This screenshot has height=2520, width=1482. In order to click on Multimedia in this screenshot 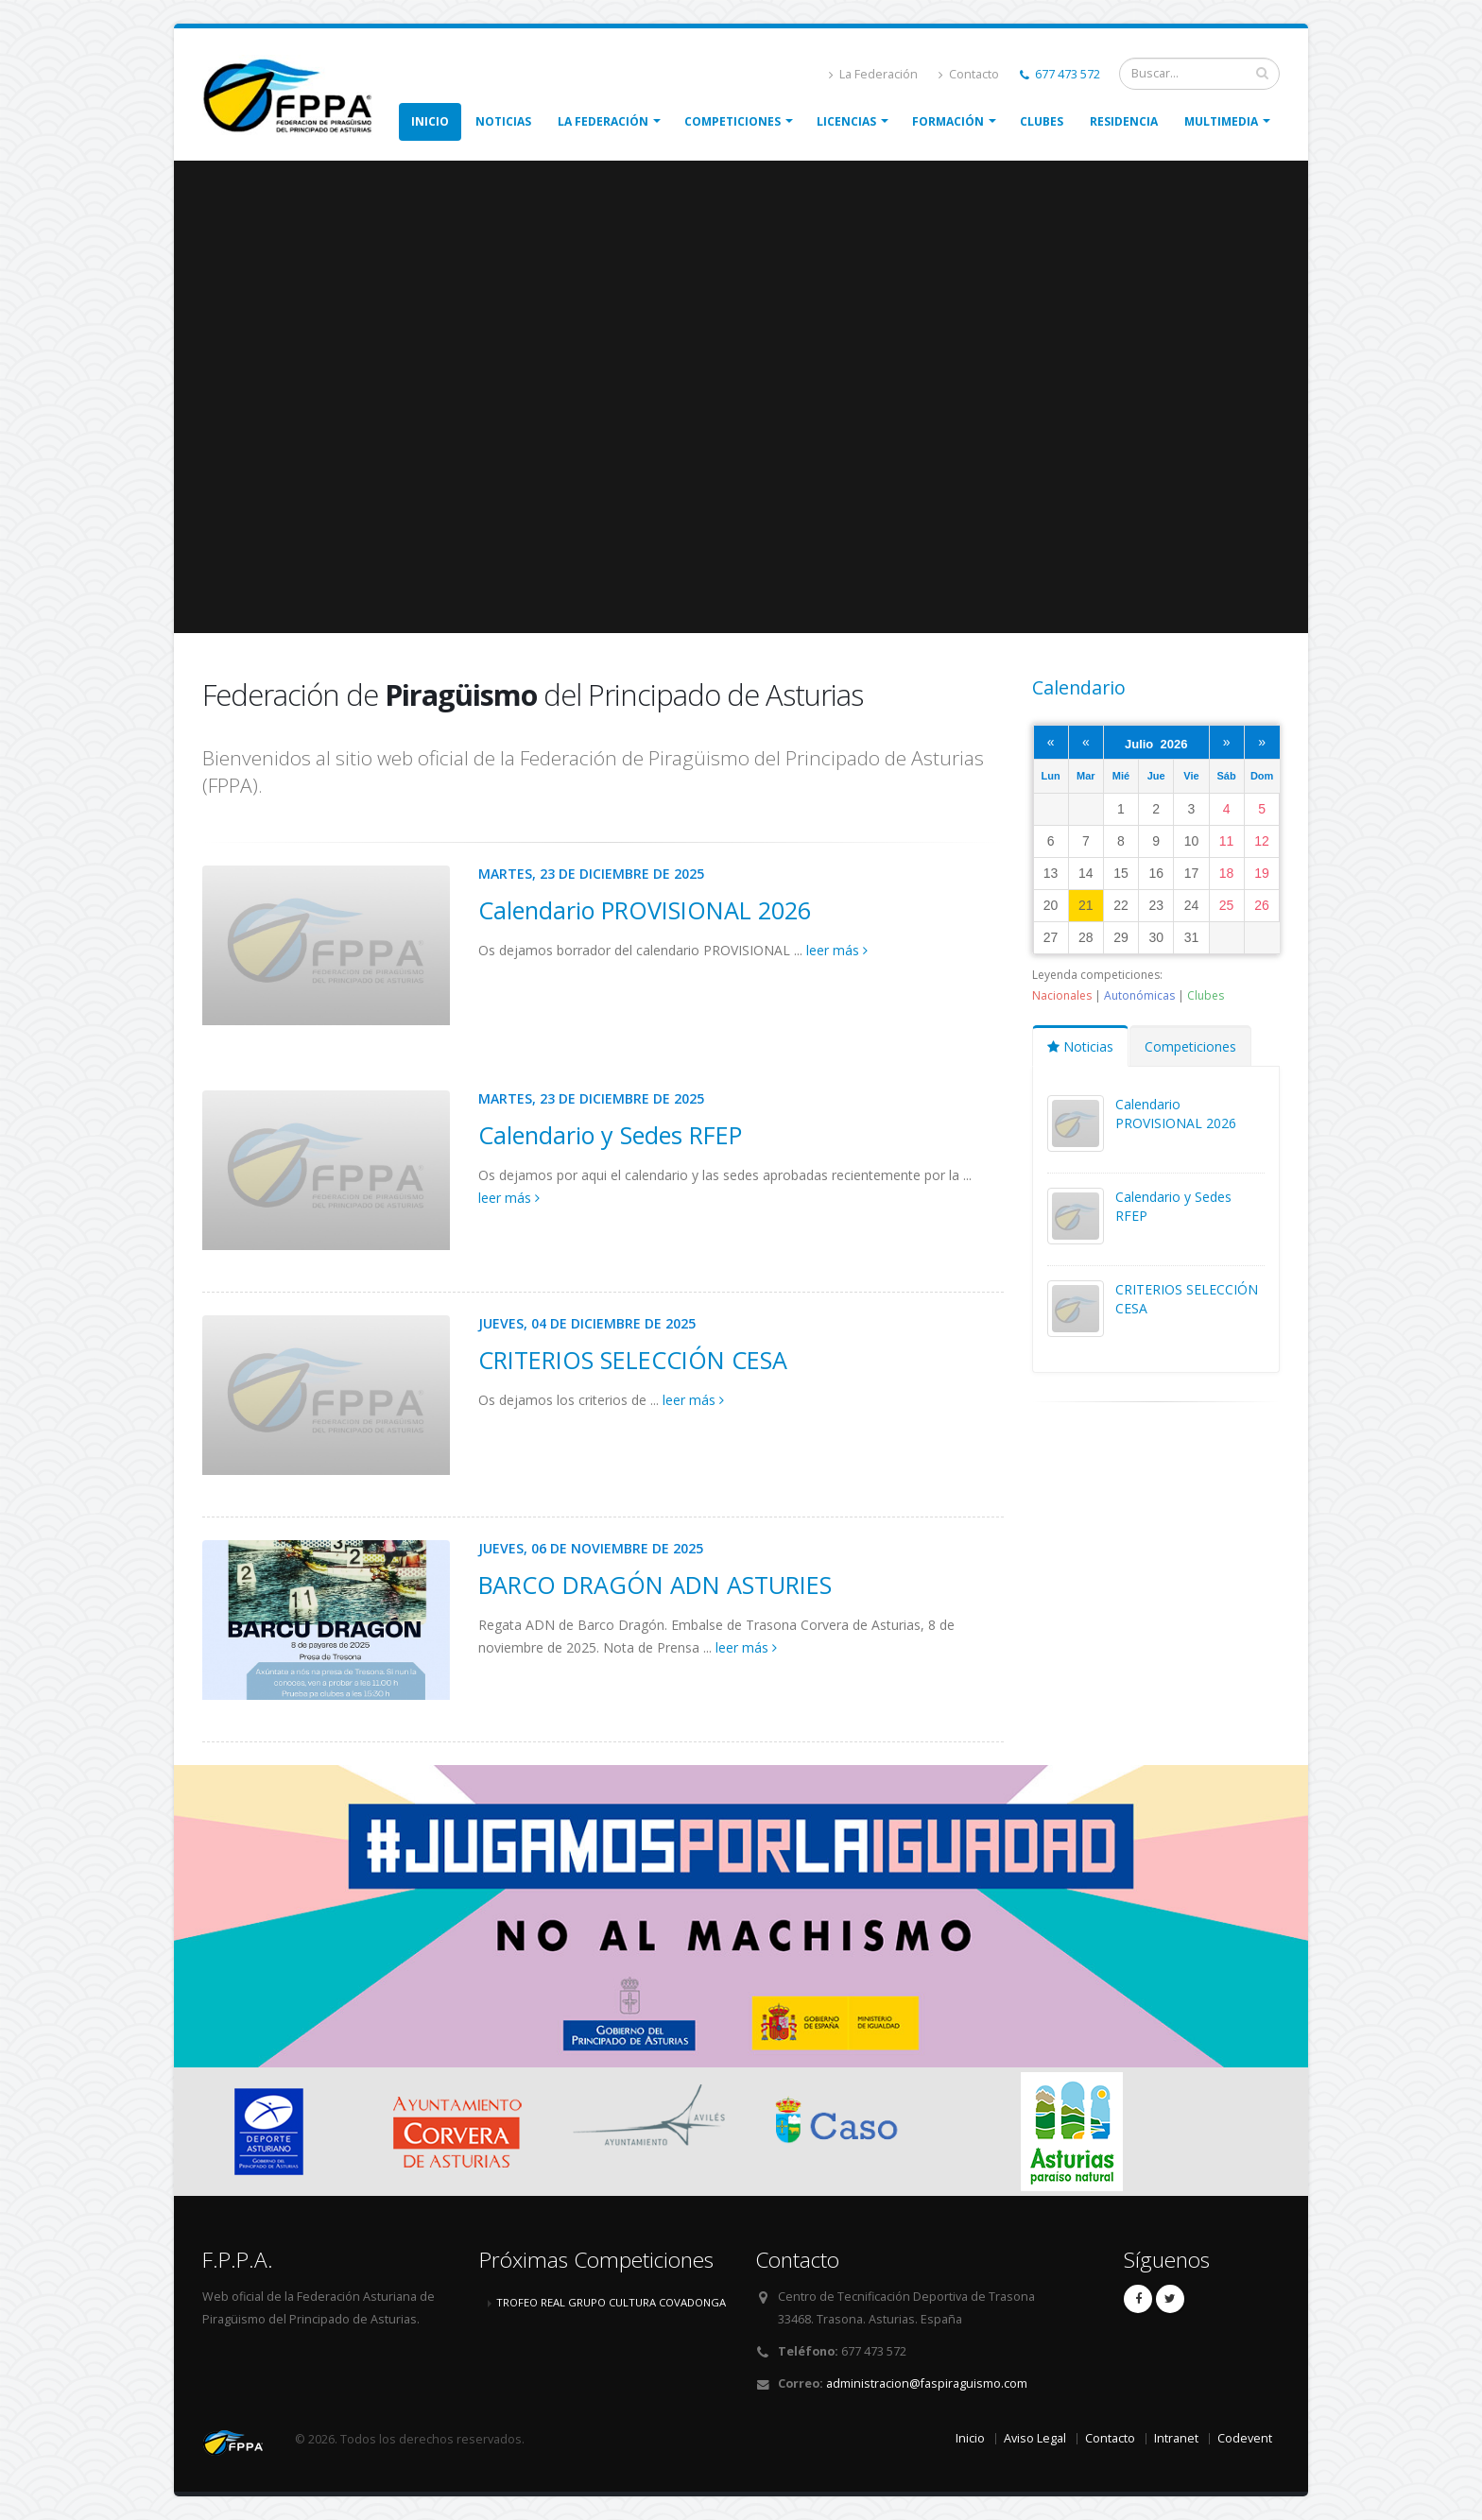, I will do `click(1221, 121)`.